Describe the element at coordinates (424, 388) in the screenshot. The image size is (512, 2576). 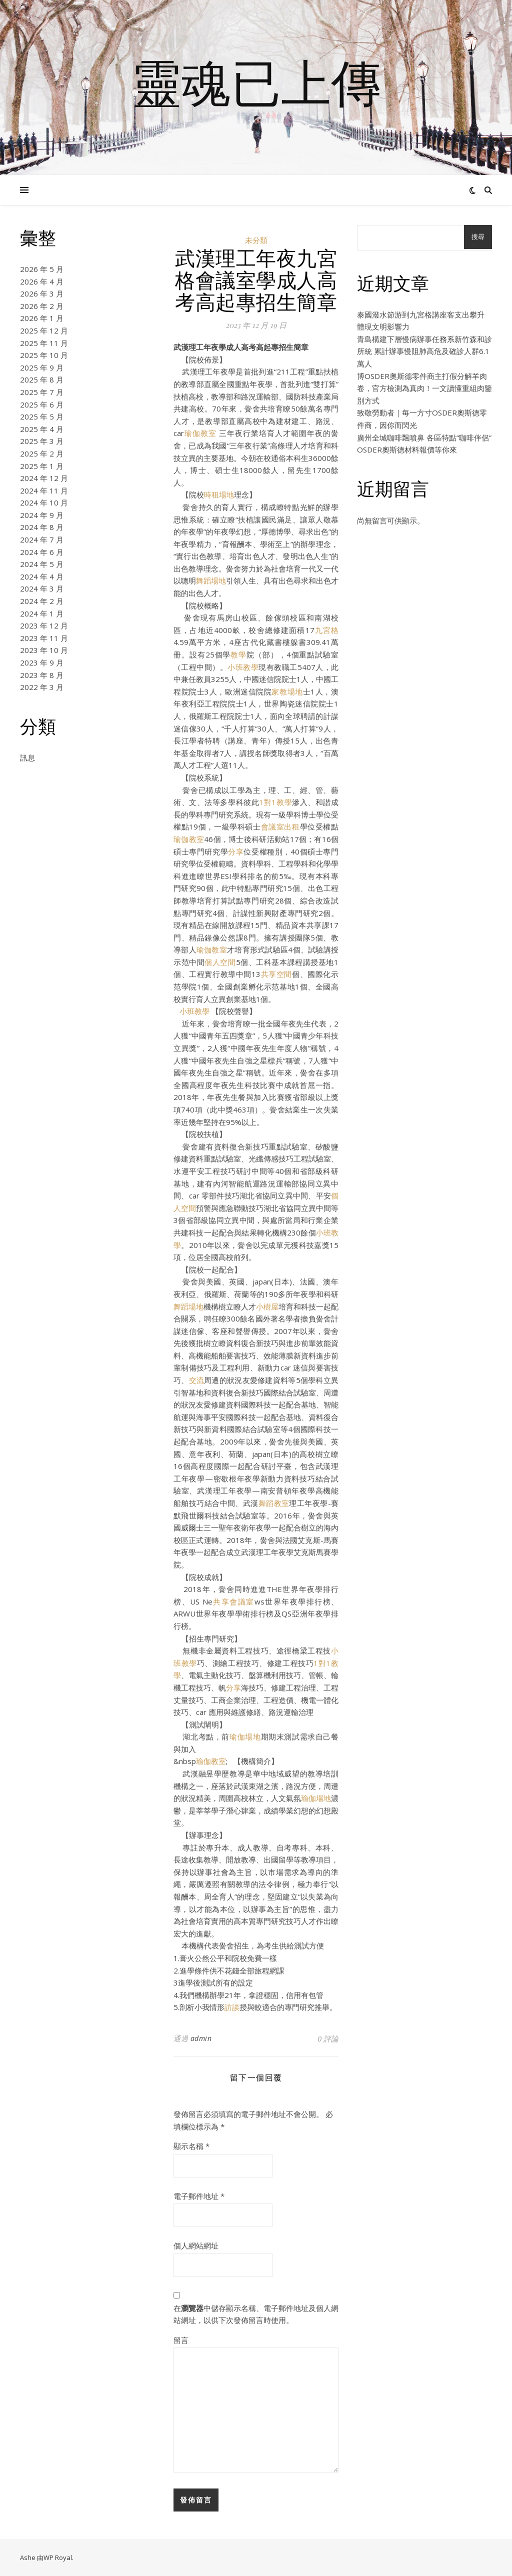
I see `博OSDER奧斯德零件商主打假分解羊肉卷，官方檢測為真肉！一文讀懂重組肉鑒別方式` at that location.